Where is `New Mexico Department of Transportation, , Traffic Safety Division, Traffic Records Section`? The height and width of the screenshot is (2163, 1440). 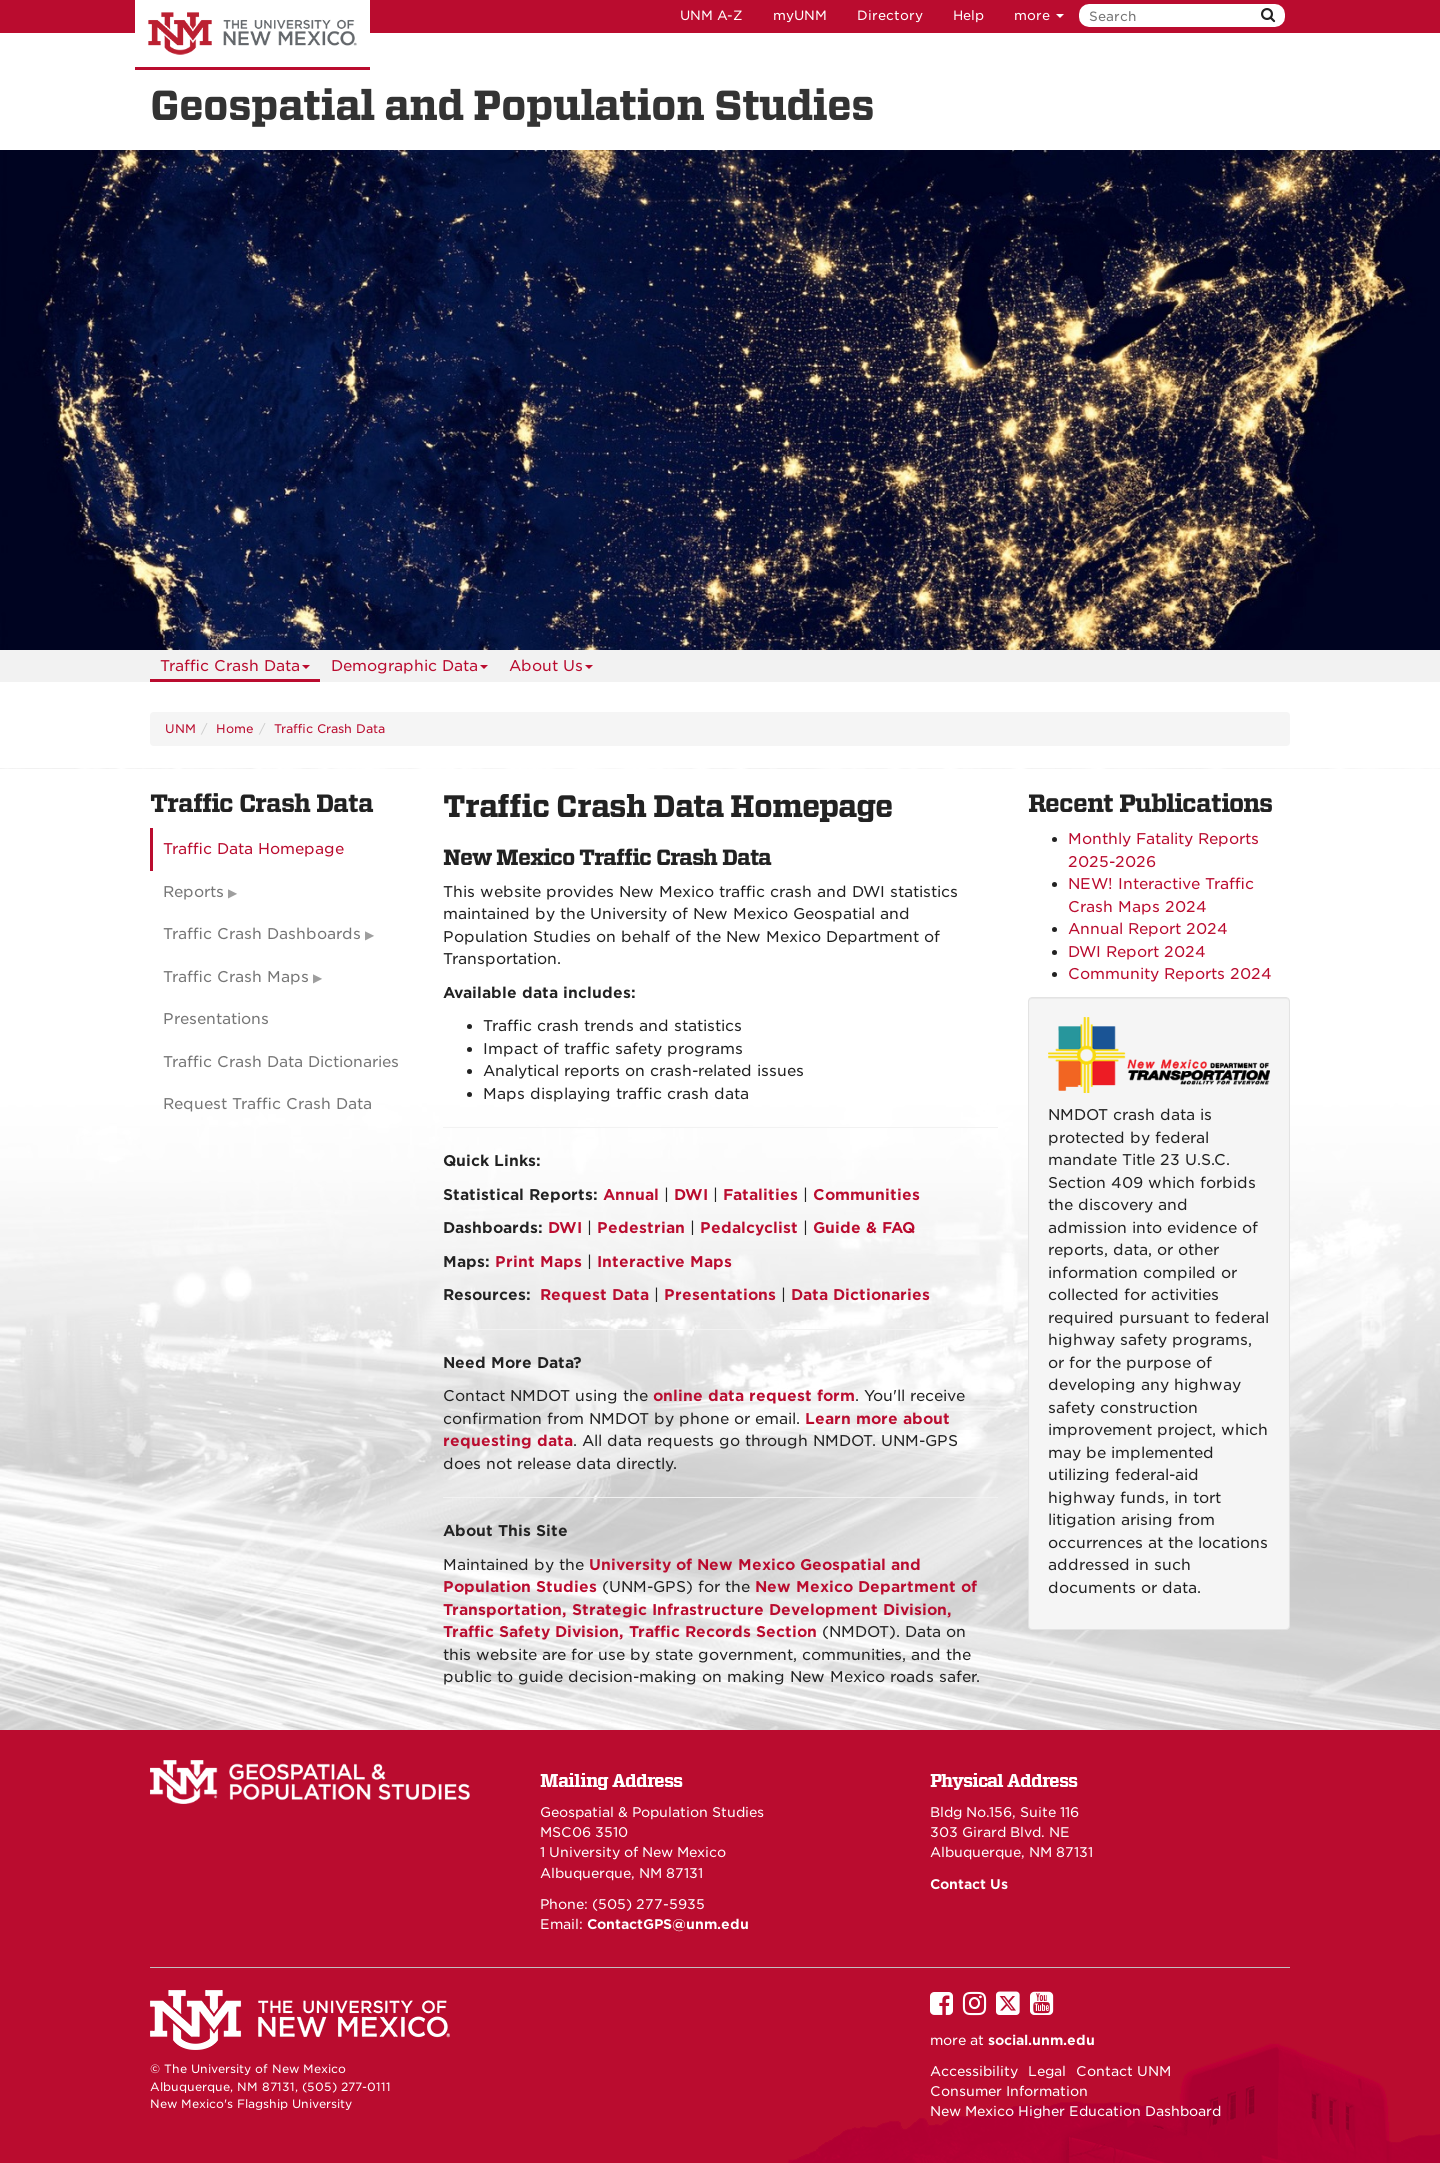 New Mexico Department of Transportation, , Traffic Safety Division, Traffic Records Section is located at coordinates (710, 1609).